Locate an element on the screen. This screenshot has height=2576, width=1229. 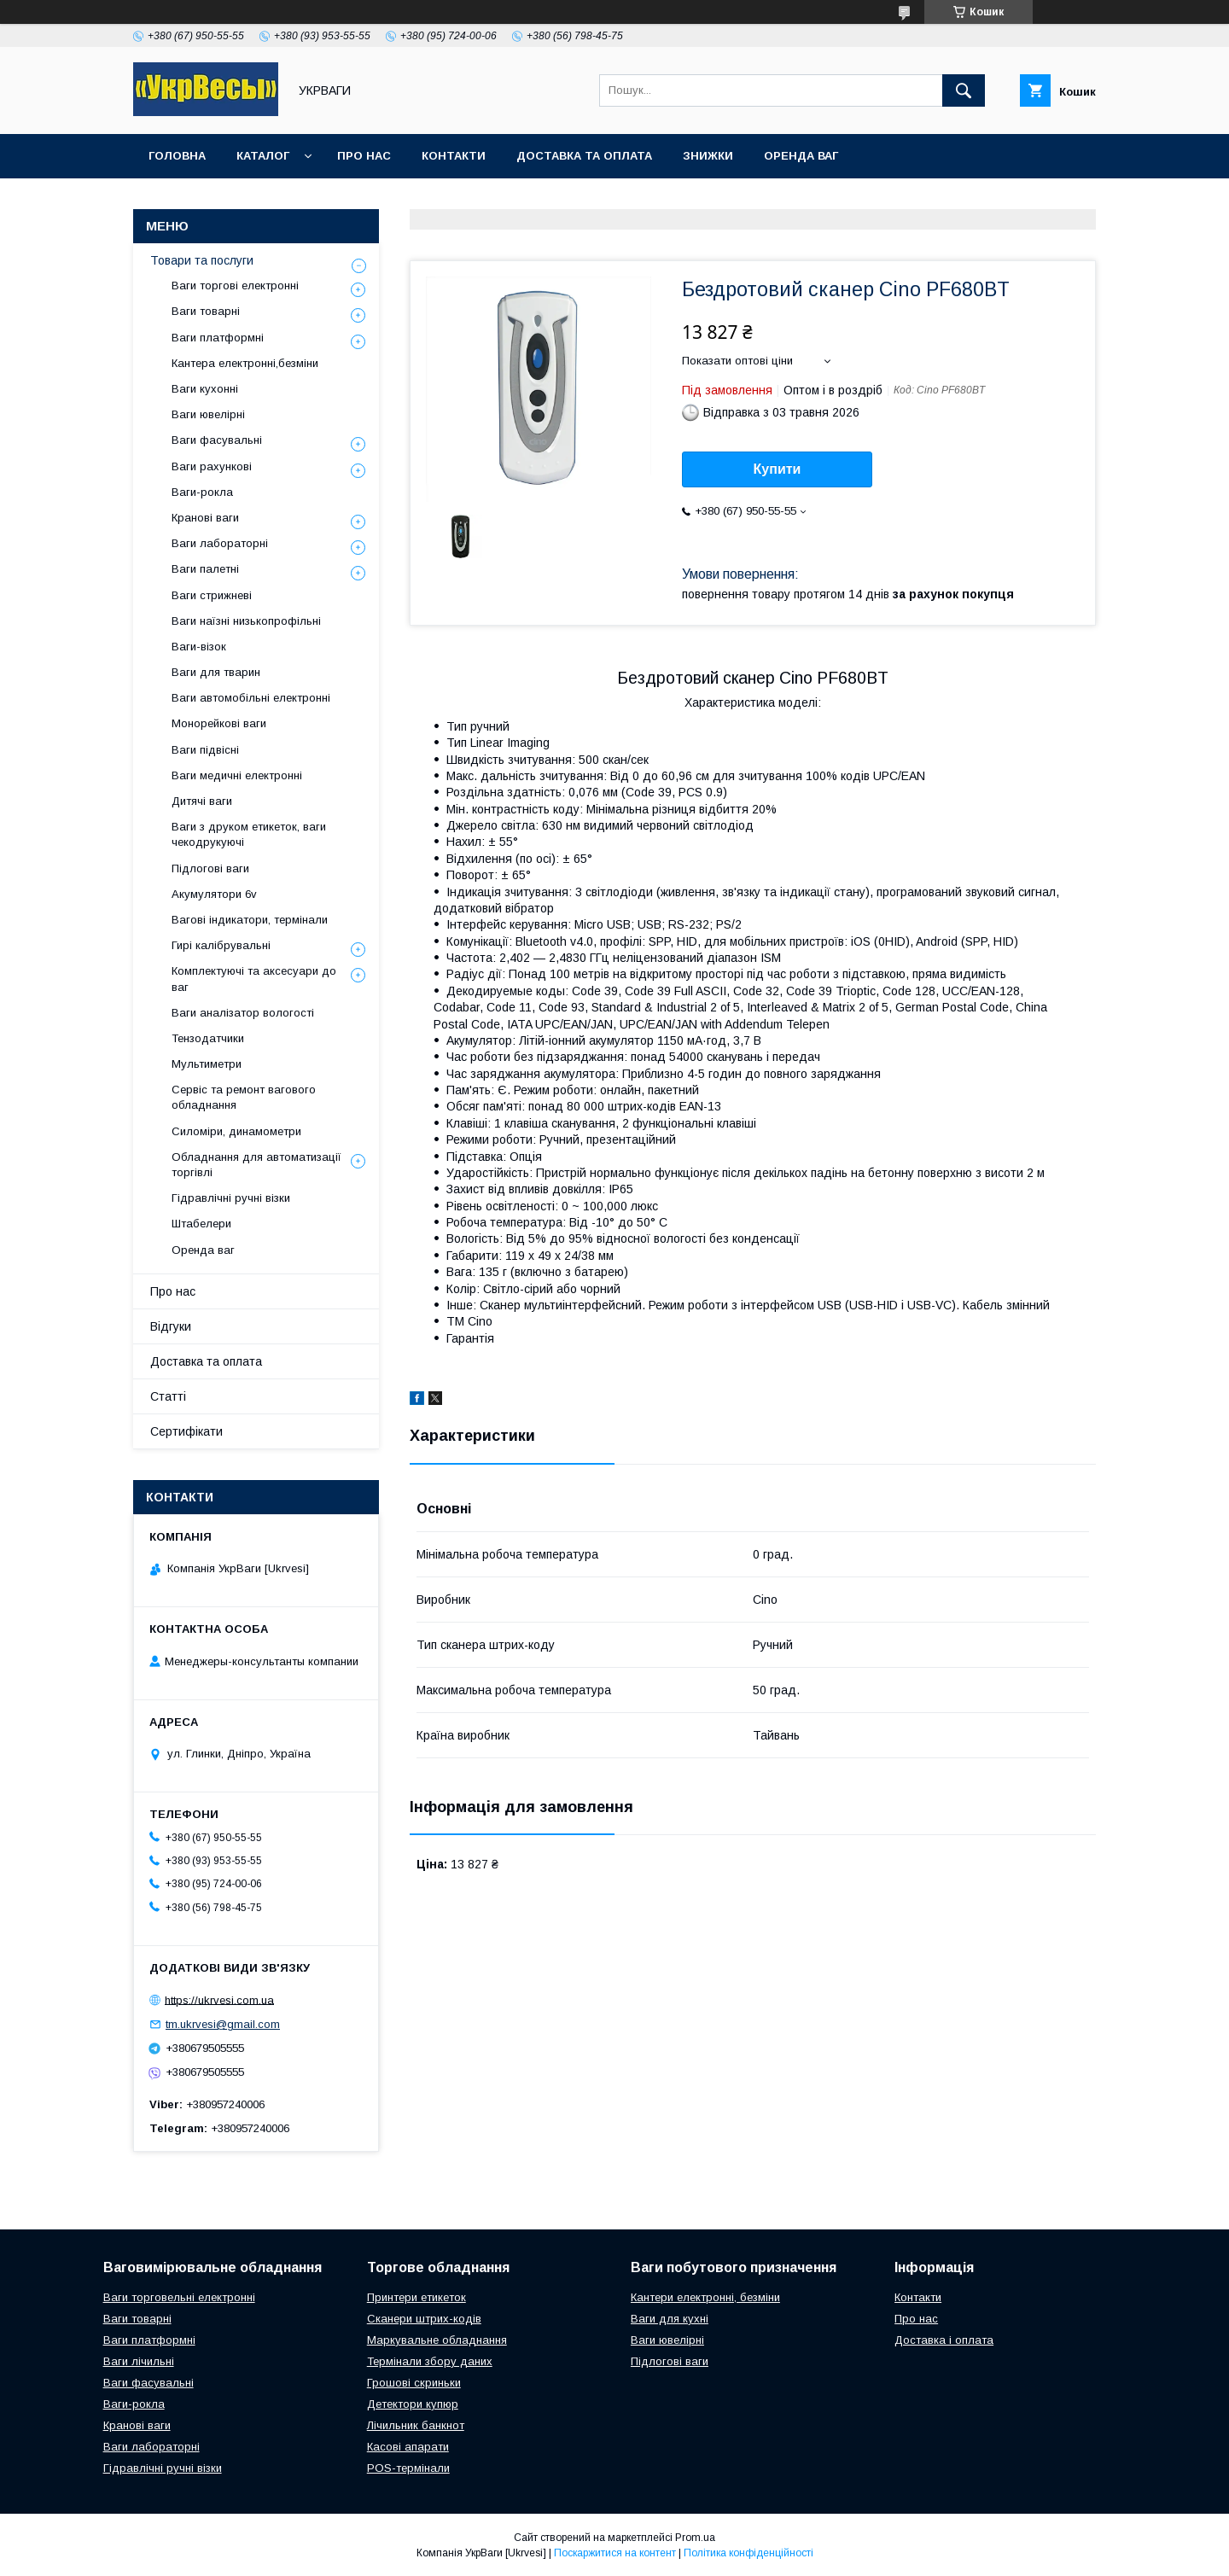
Оренда ваг is located at coordinates (801, 155).